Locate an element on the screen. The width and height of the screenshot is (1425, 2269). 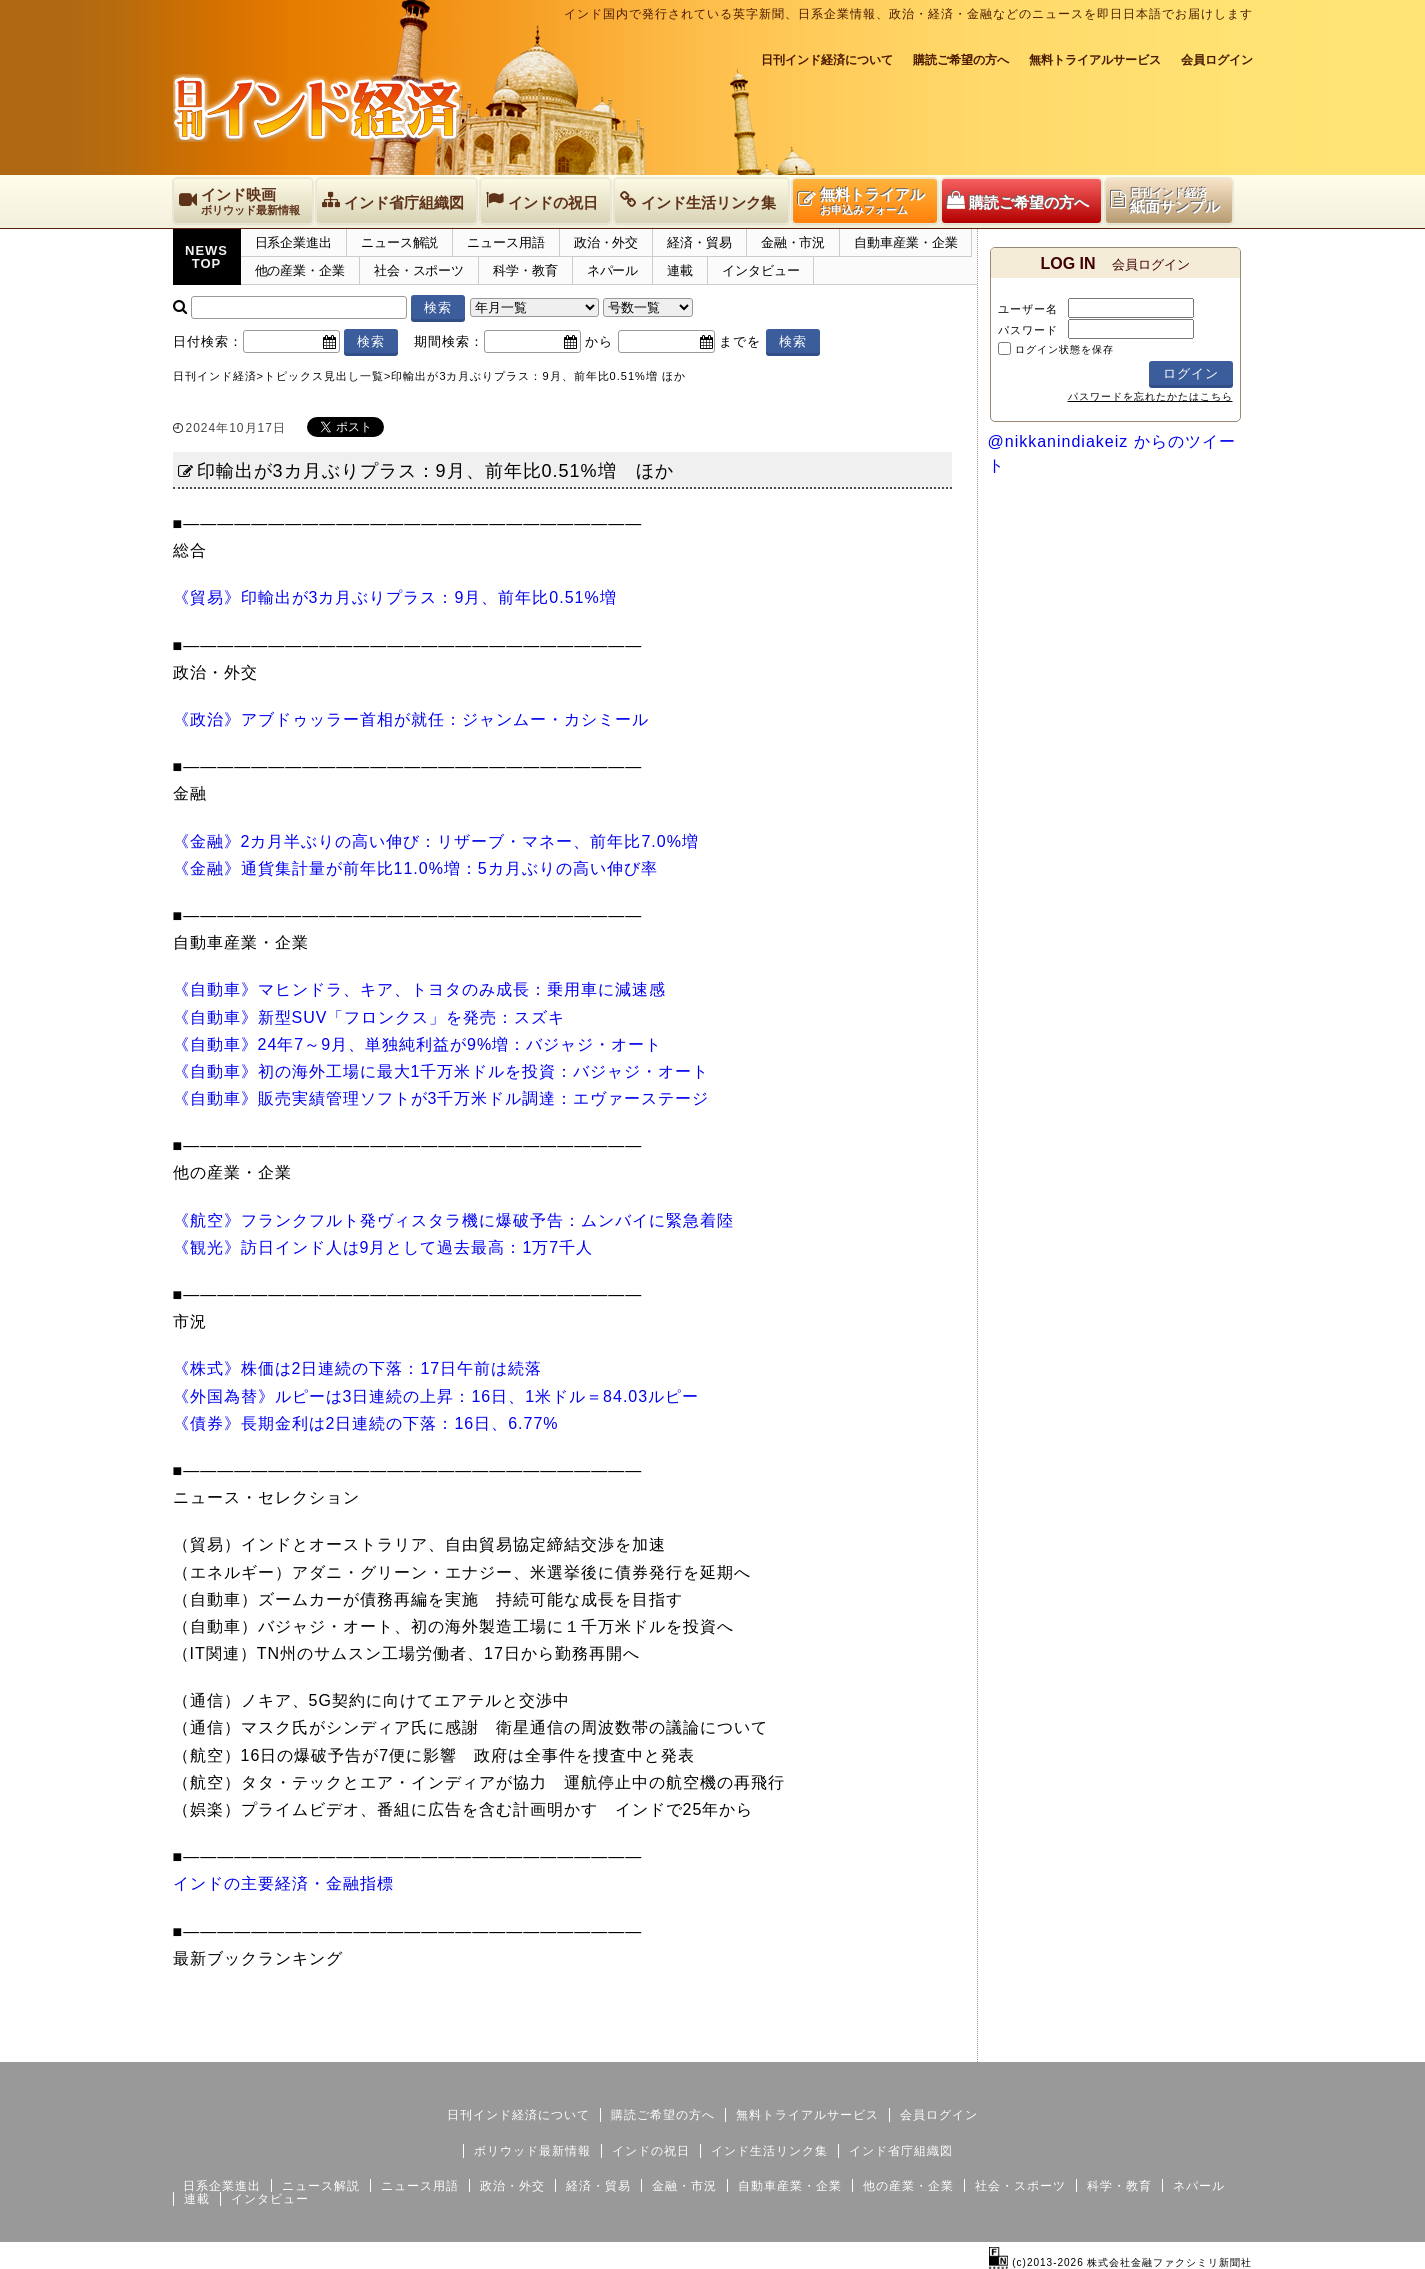
(c)2013-2026 株式会社金融ファクシミリ新聞社 is located at coordinates (1120, 2262).